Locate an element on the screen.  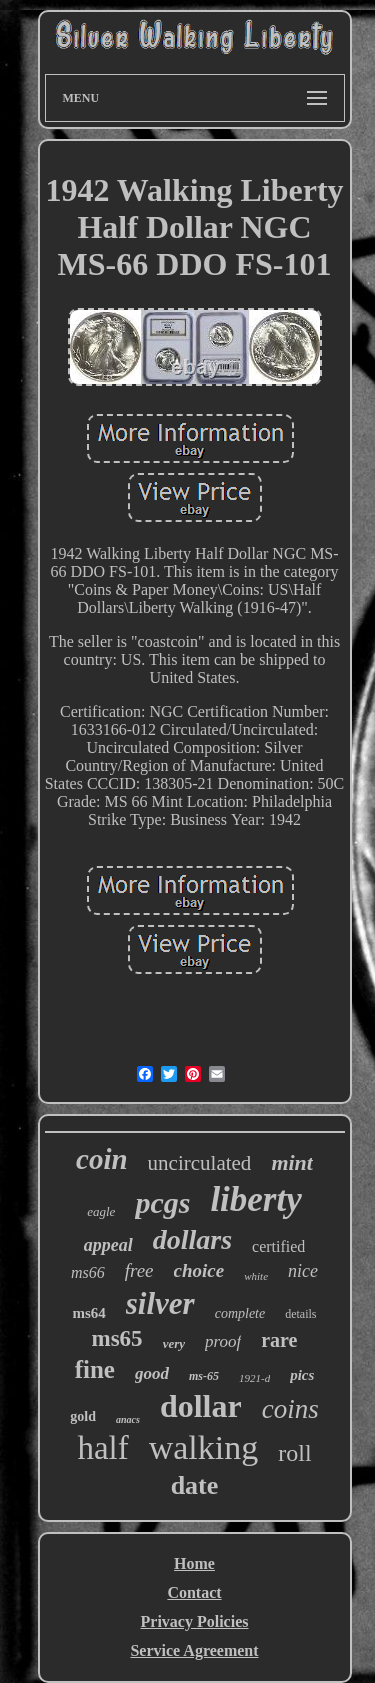
white is located at coordinates (256, 1276).